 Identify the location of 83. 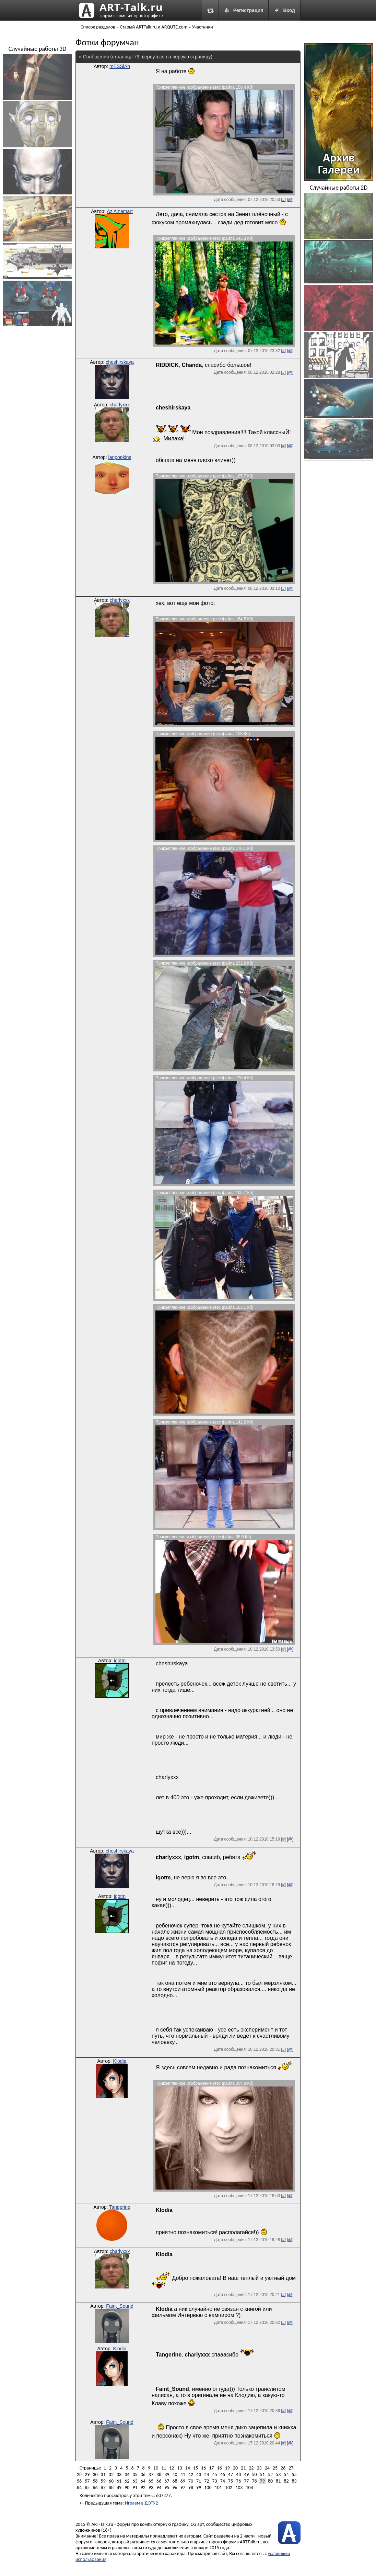
(294, 2481).